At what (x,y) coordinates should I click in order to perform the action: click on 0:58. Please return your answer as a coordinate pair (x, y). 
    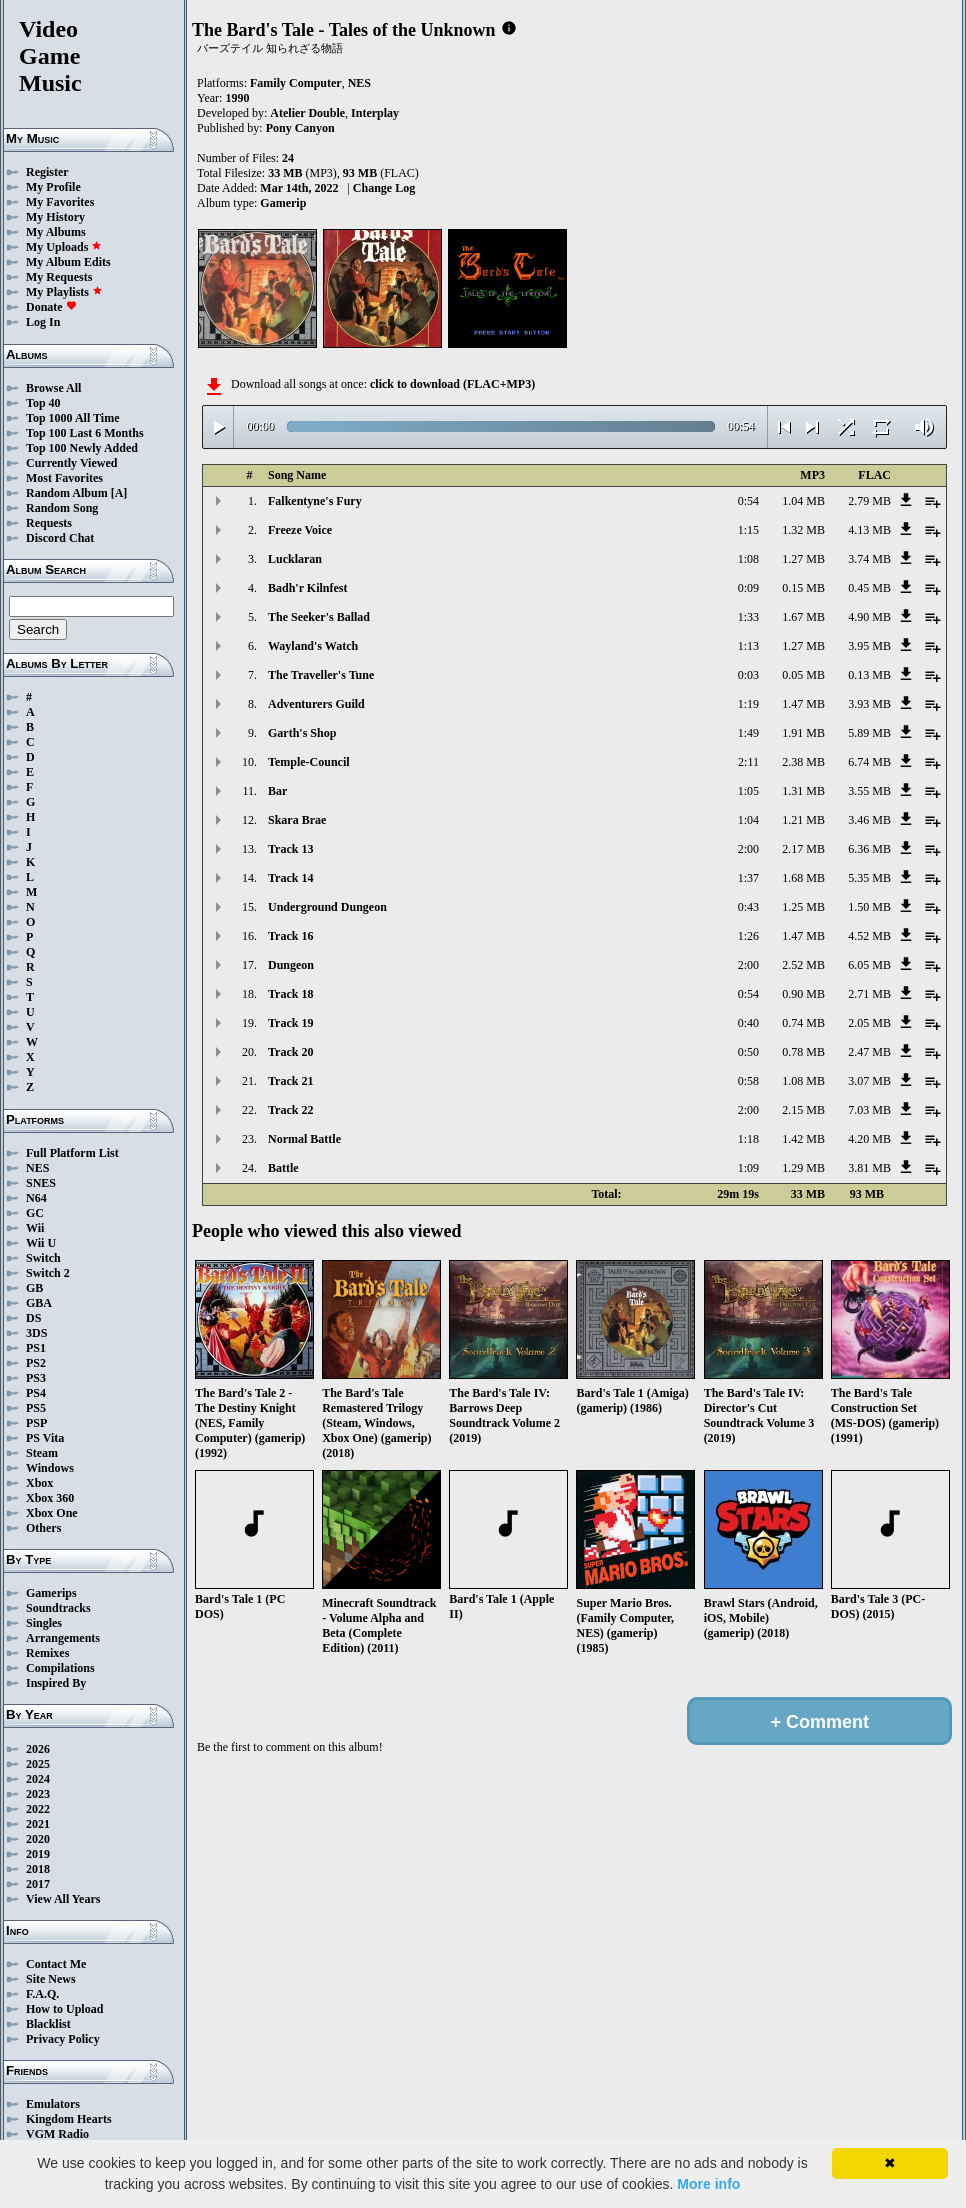
    Looking at the image, I should click on (748, 1081).